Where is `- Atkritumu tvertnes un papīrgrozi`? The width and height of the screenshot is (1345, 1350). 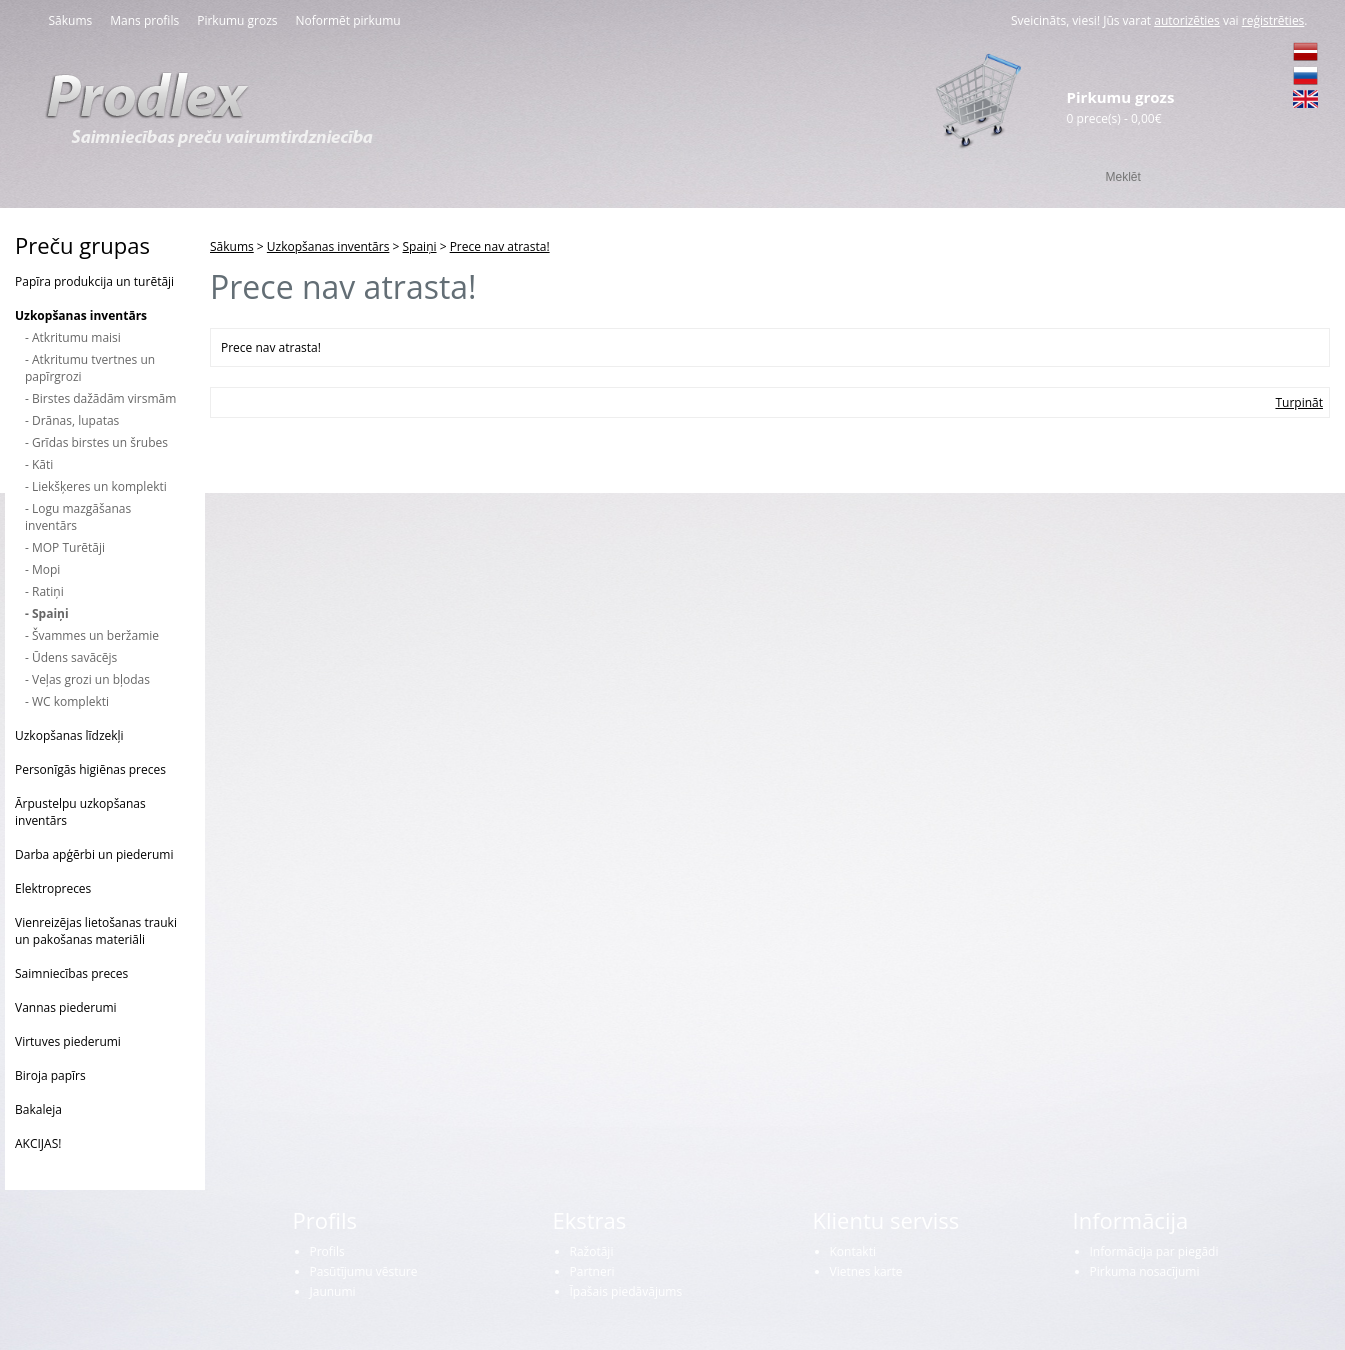
- Atkritumu tvertnes un papīrgrozi is located at coordinates (90, 368).